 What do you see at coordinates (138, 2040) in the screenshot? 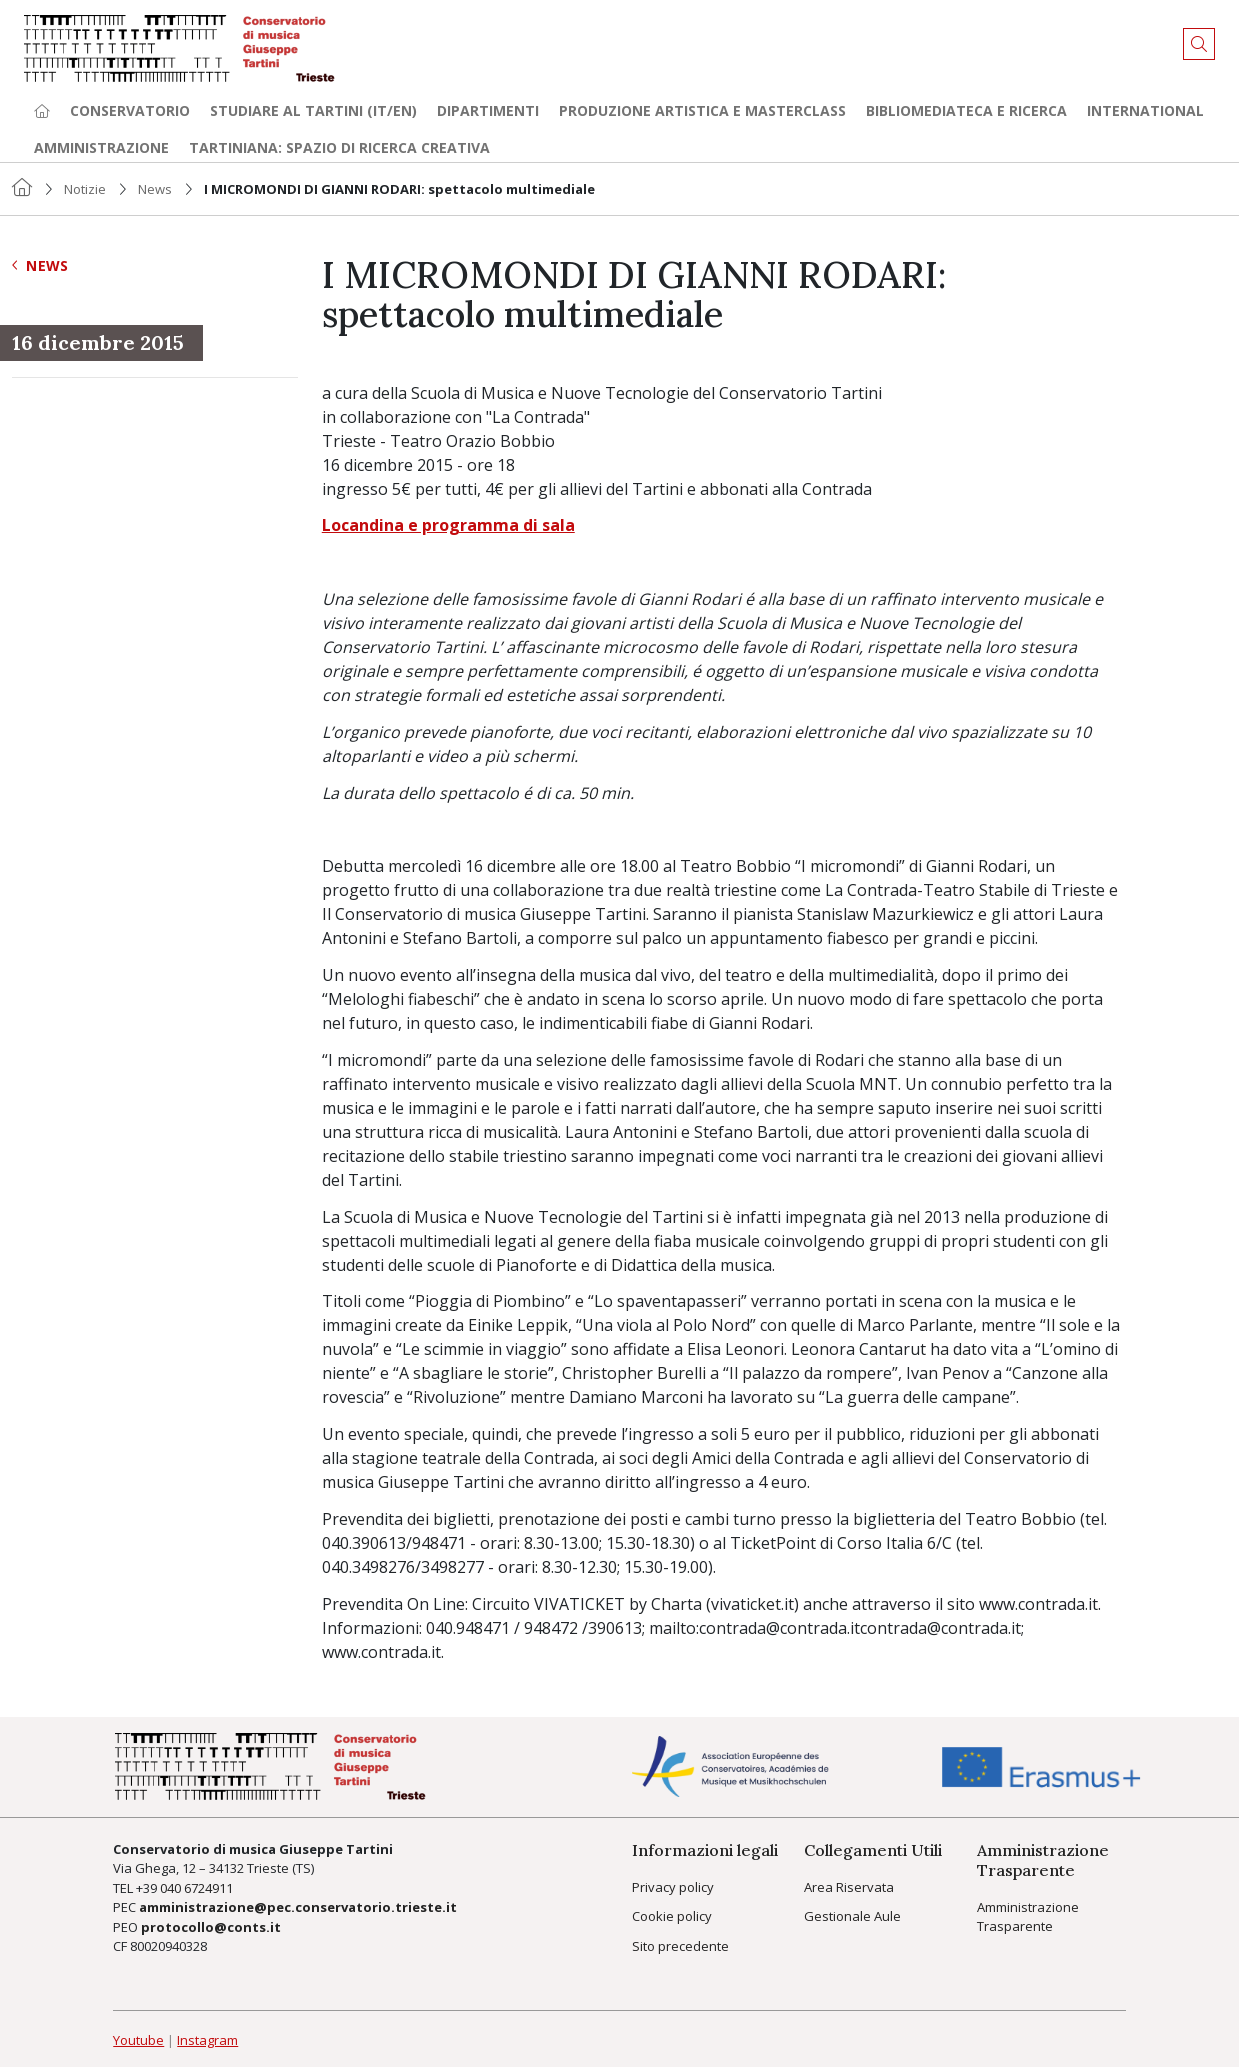
I see `Youtube` at bounding box center [138, 2040].